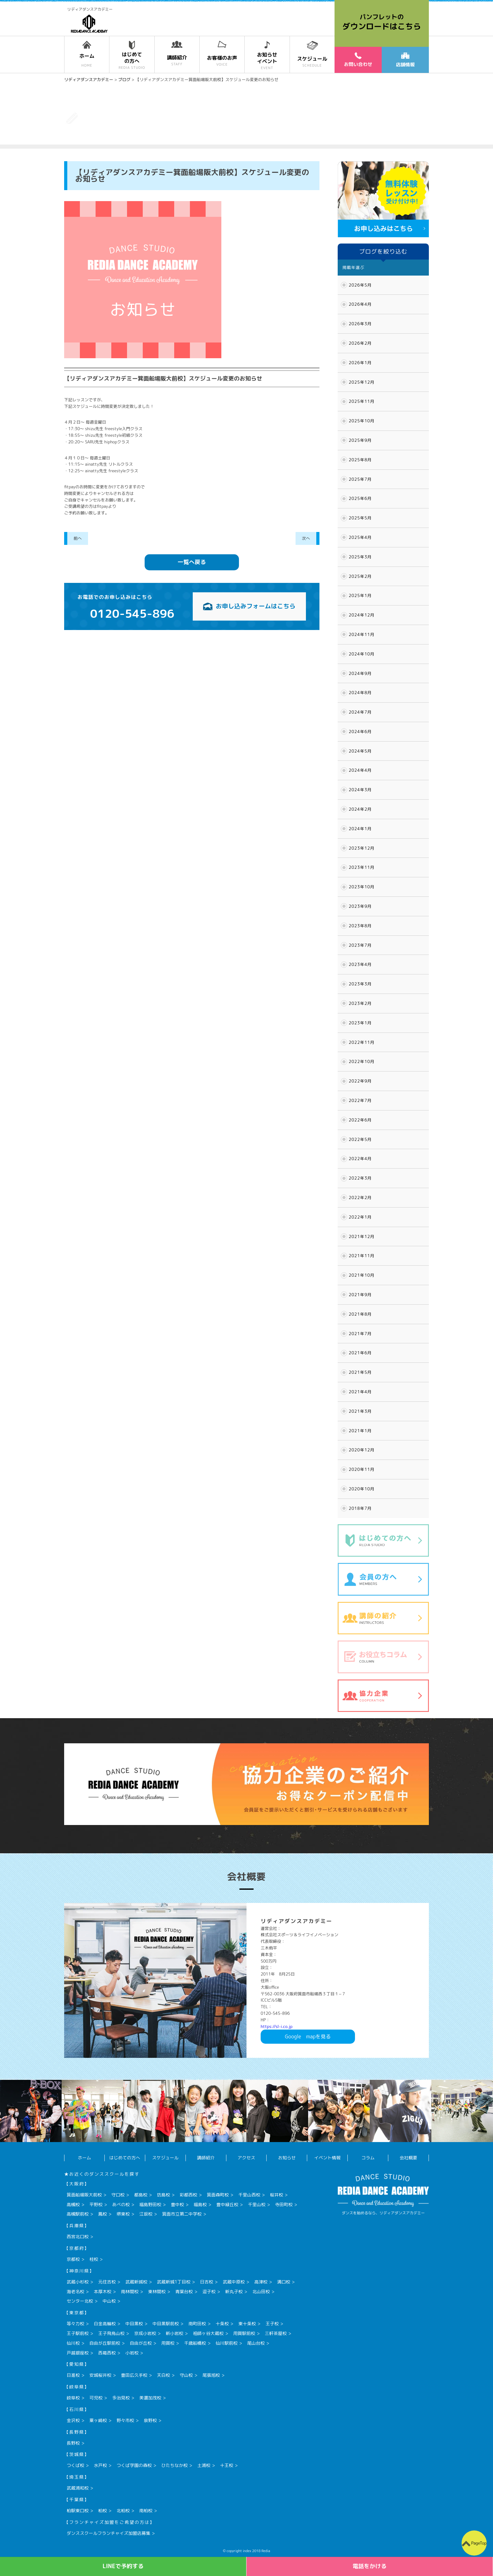 The height and width of the screenshot is (2576, 493). I want to click on 祖師ヶ谷大蔵校, so click(208, 2333).